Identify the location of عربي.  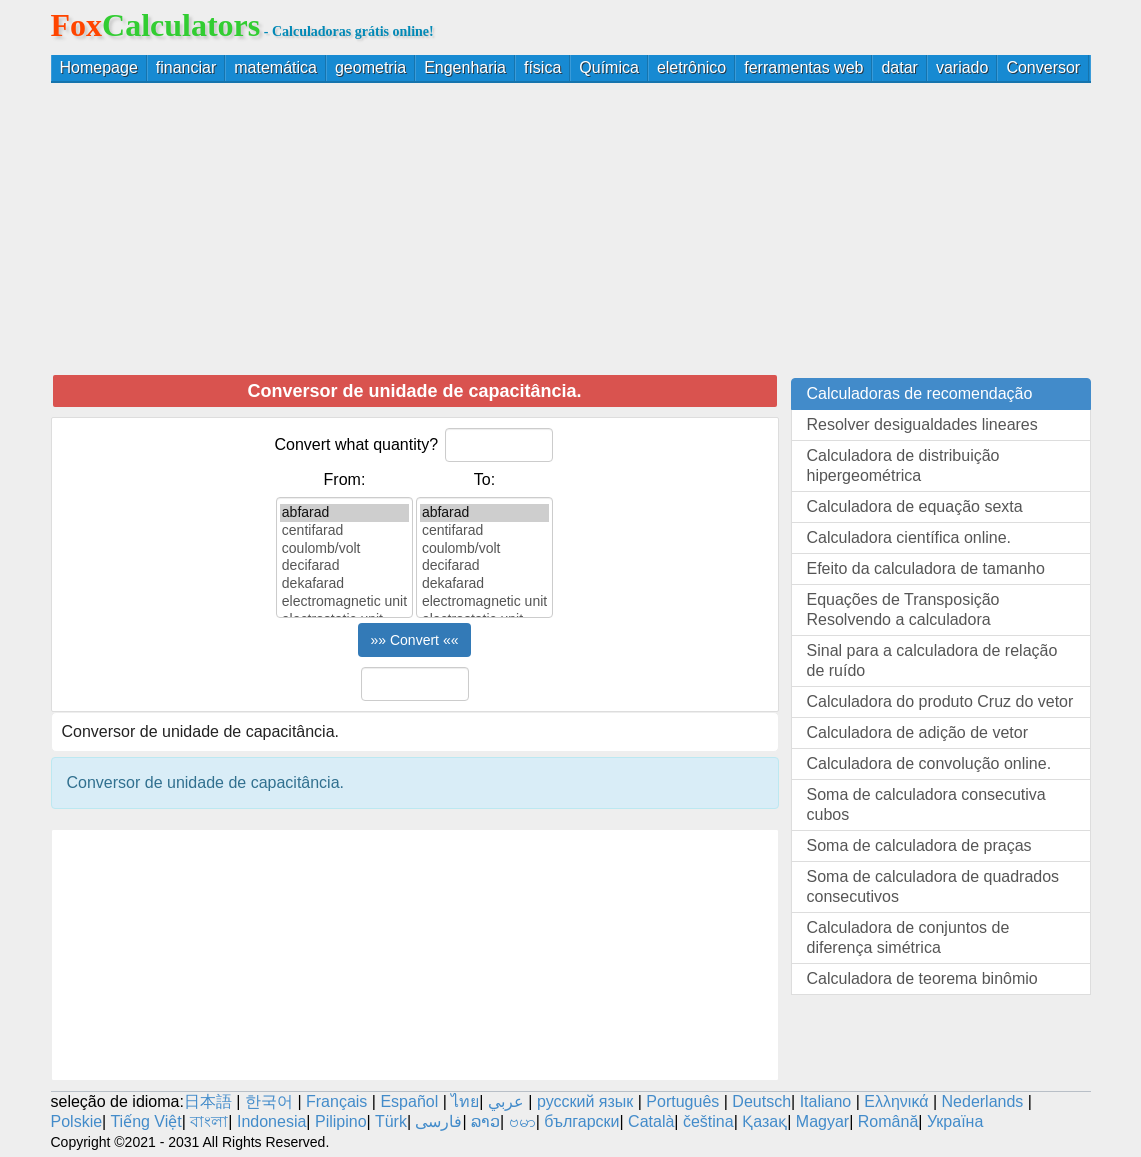
(506, 1101).